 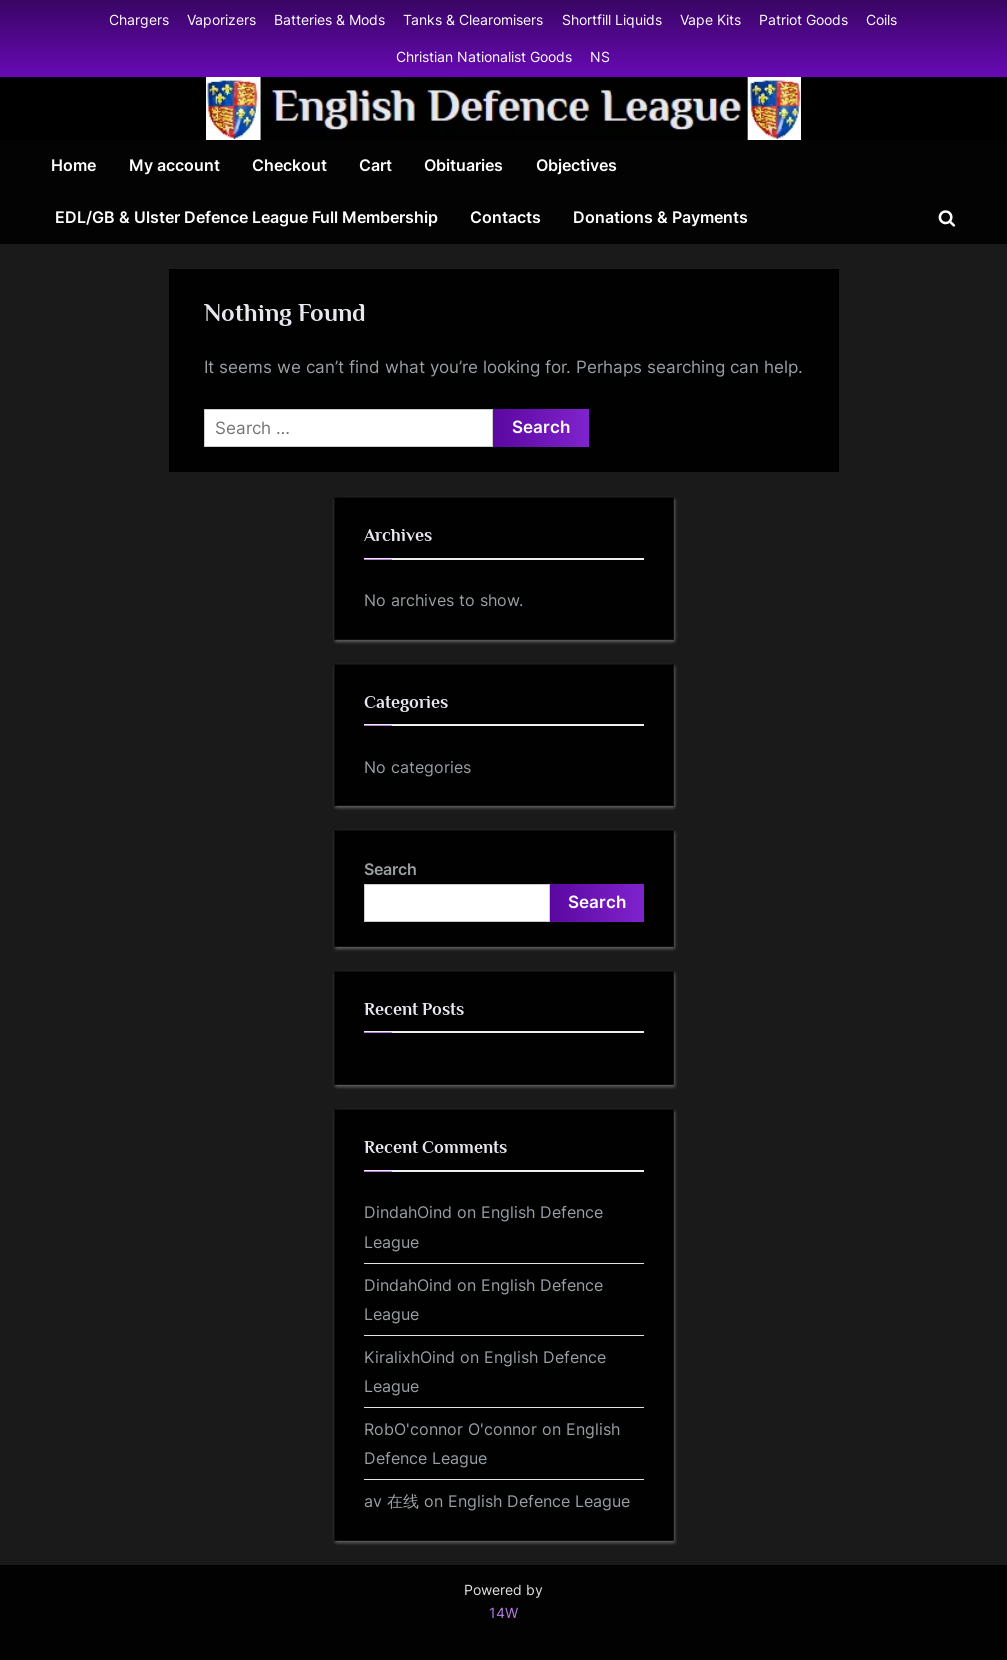 I want to click on av 在线, so click(x=391, y=1501).